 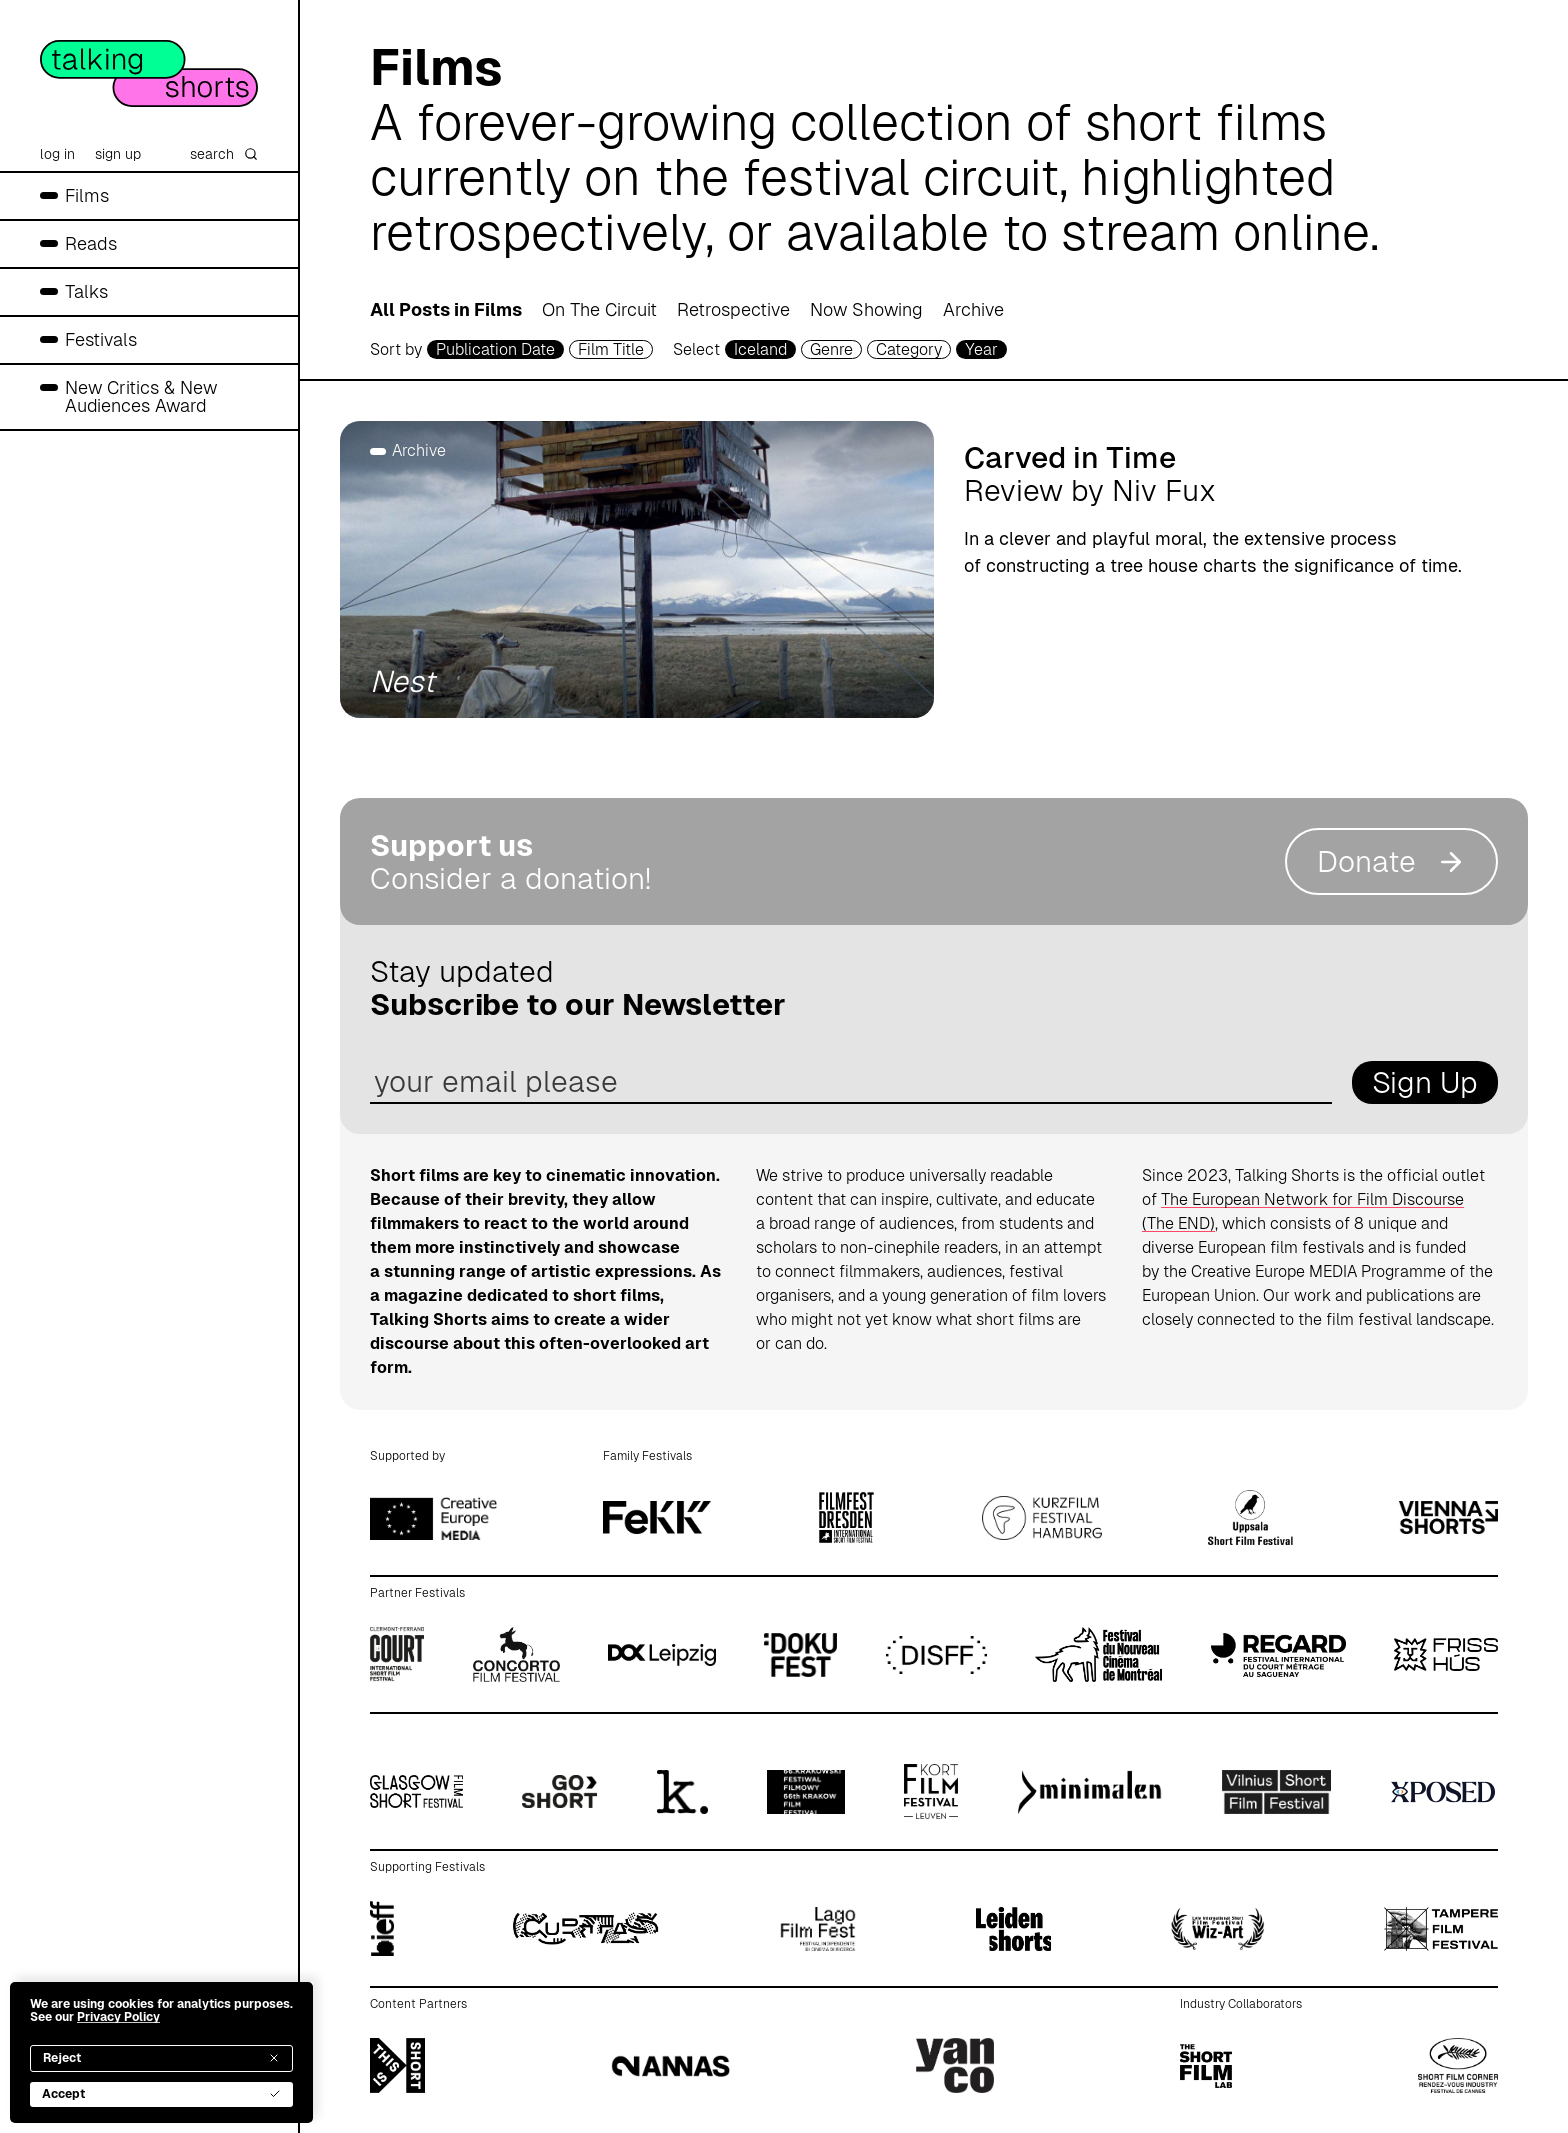 I want to click on Film Title, so click(x=611, y=349).